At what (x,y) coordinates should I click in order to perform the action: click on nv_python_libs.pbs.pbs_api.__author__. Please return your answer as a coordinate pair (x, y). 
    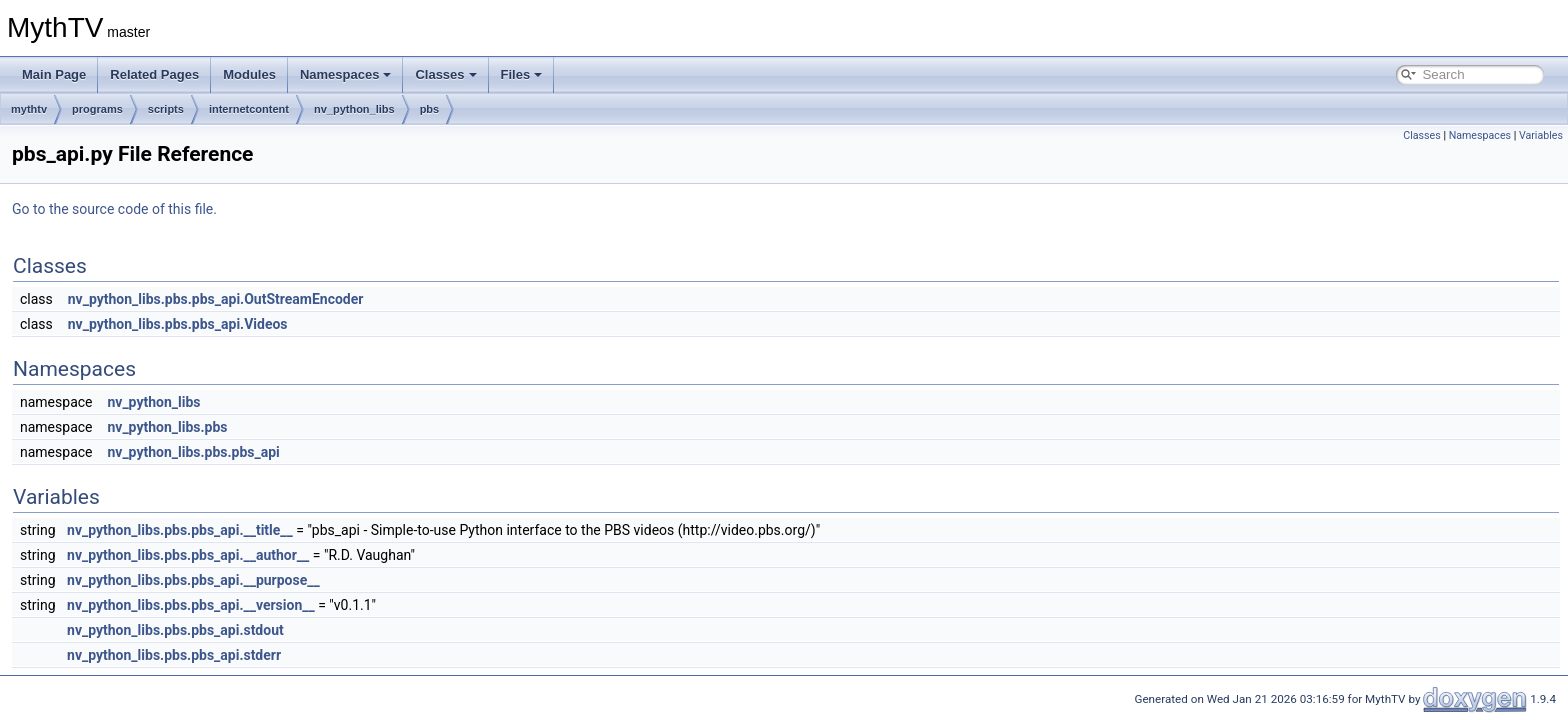
    Looking at the image, I should click on (188, 555).